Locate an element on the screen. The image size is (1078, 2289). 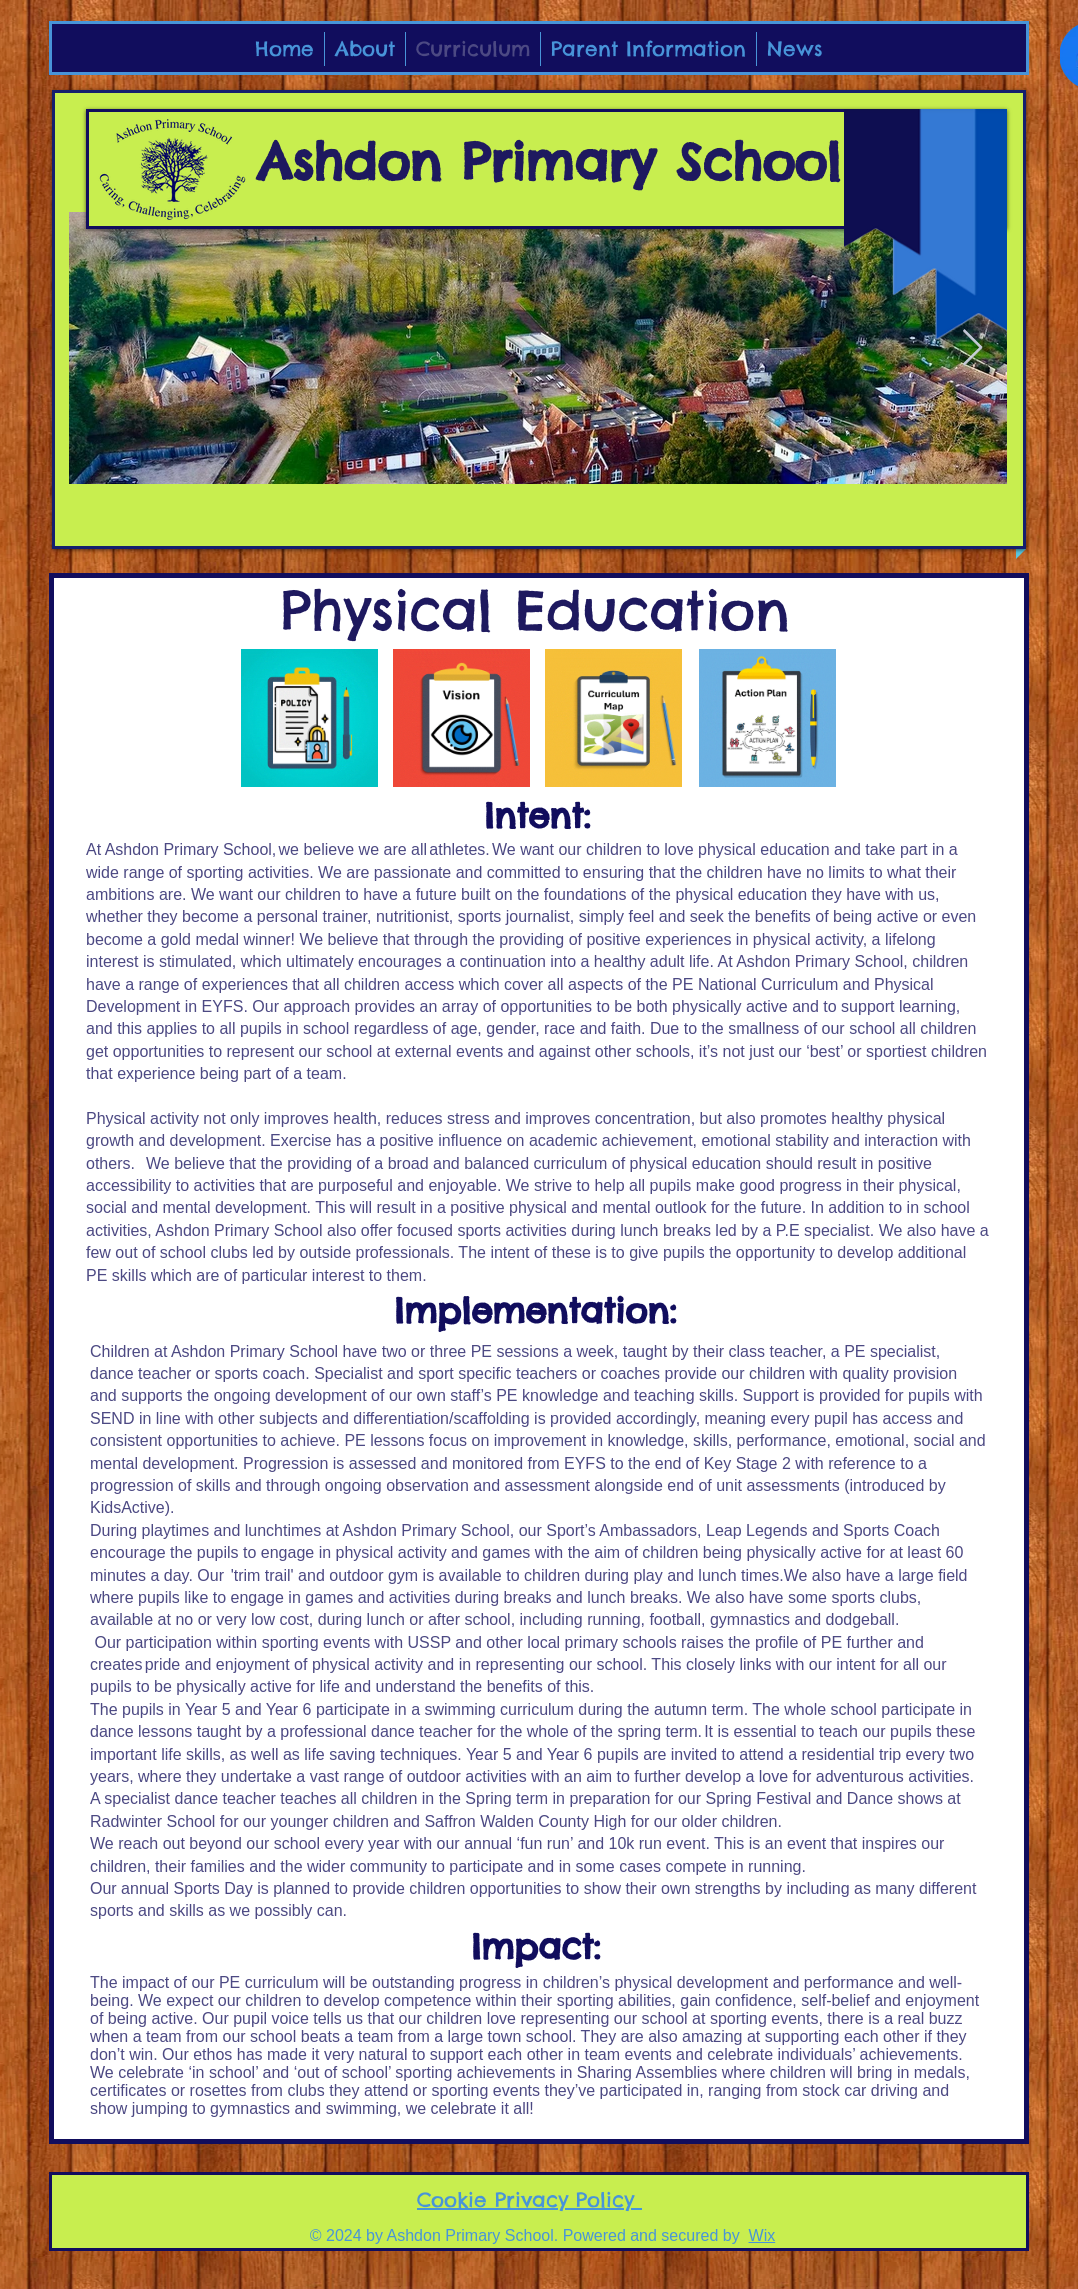
Cookie Privacy Policy is located at coordinates (529, 2199).